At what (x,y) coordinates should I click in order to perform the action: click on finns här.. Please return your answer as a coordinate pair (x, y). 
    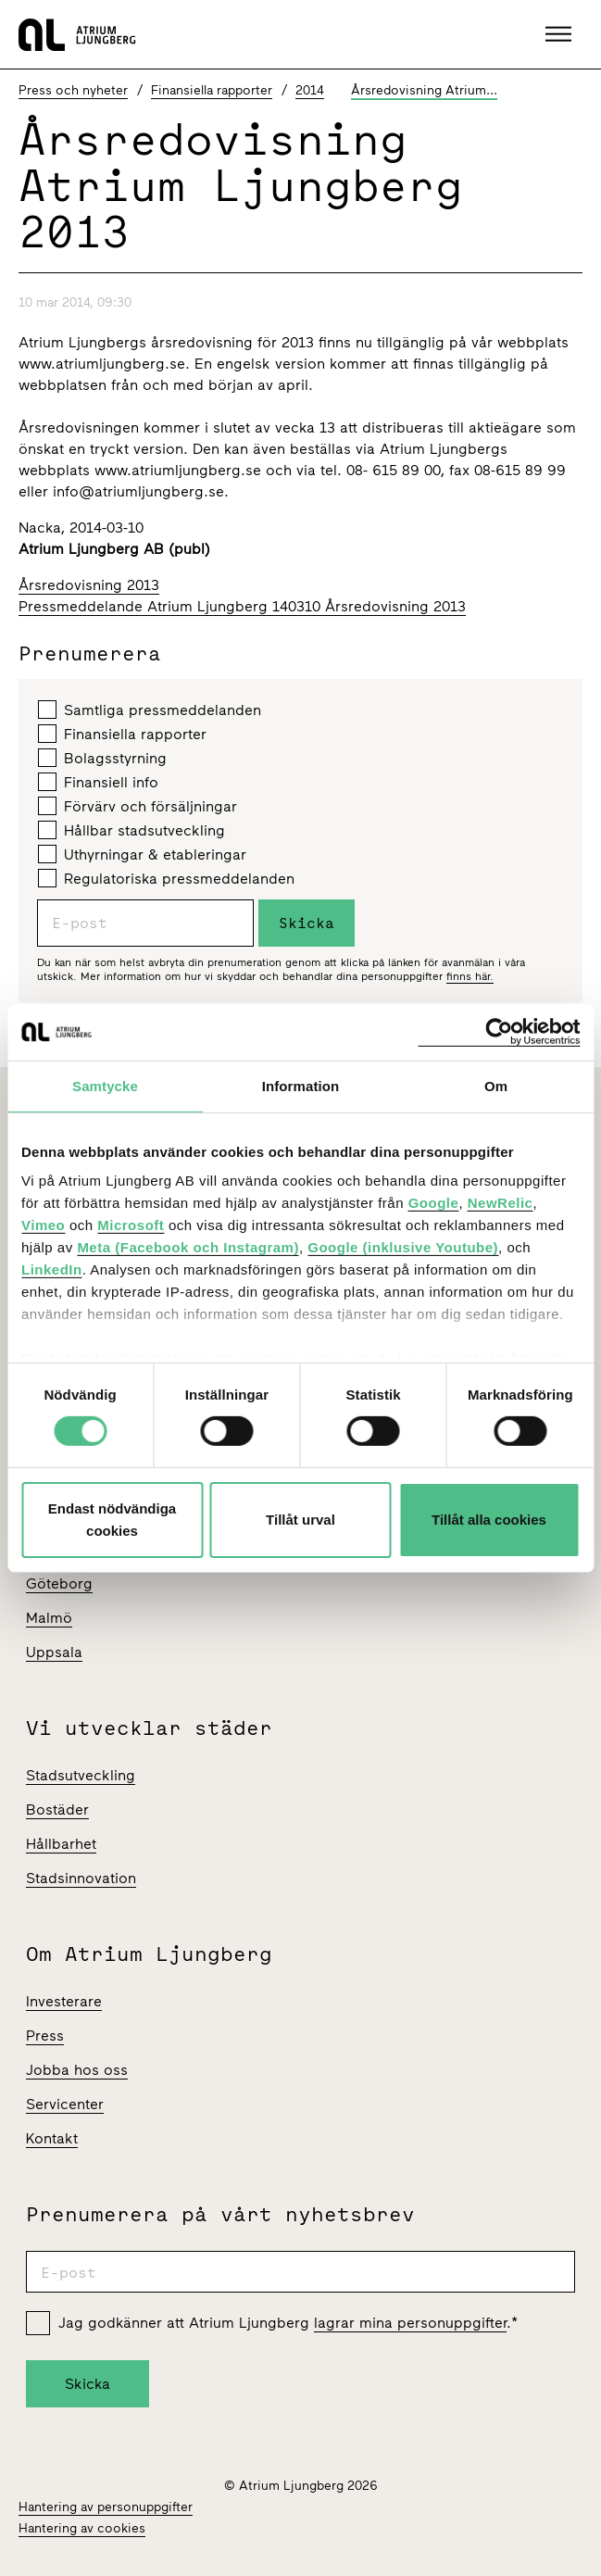
    Looking at the image, I should click on (470, 976).